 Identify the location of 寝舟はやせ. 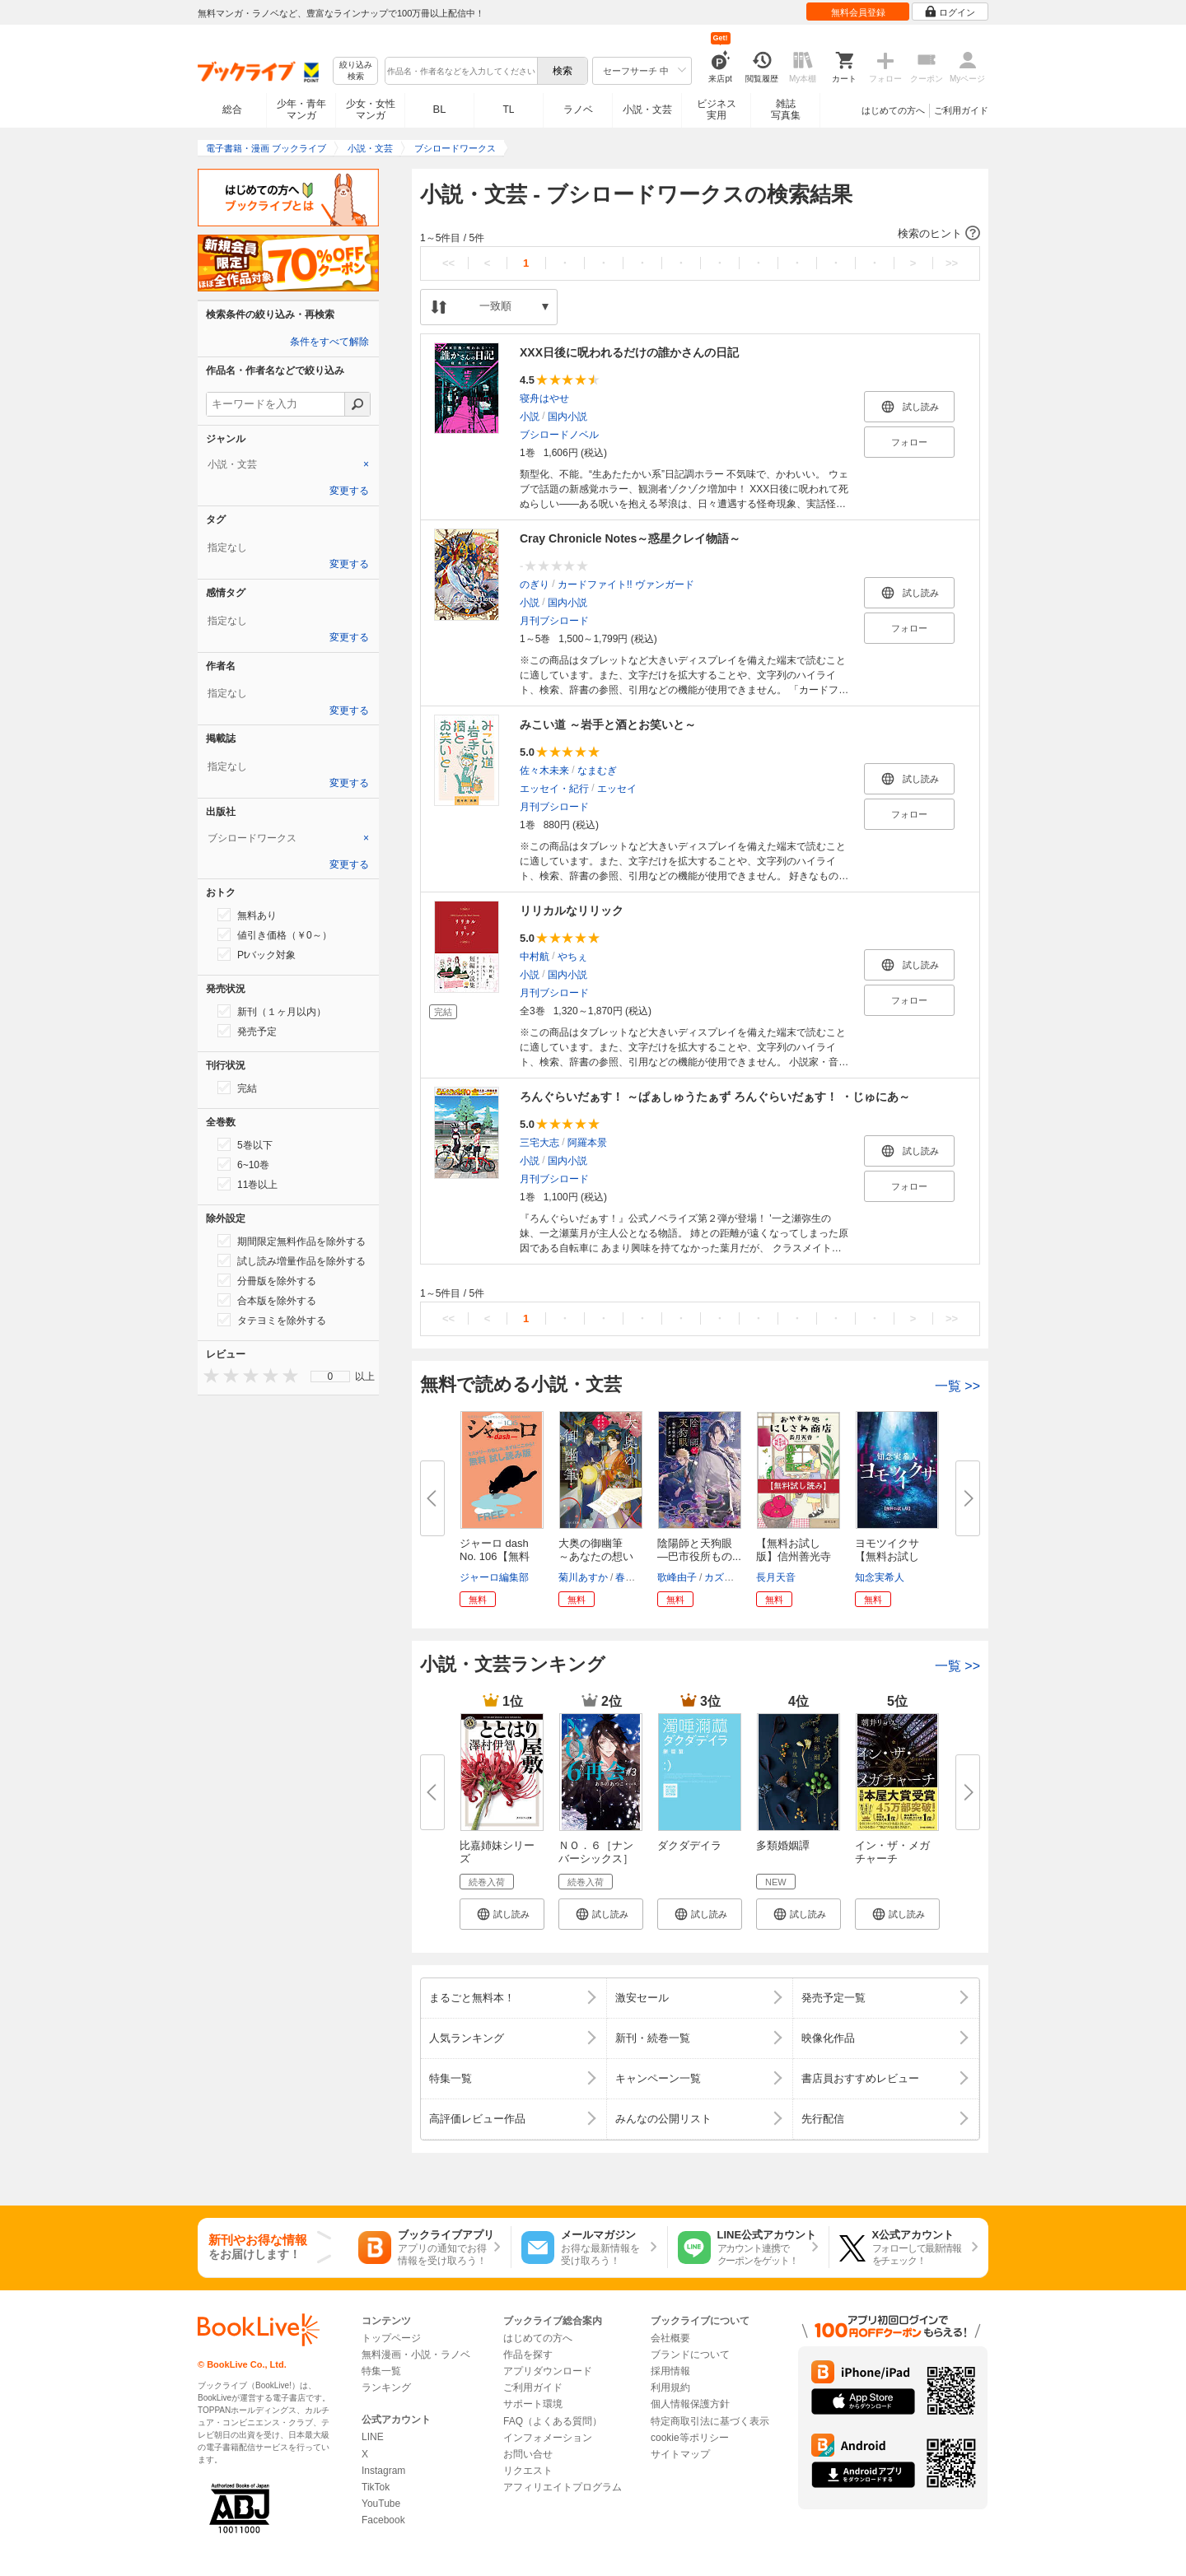
(544, 398).